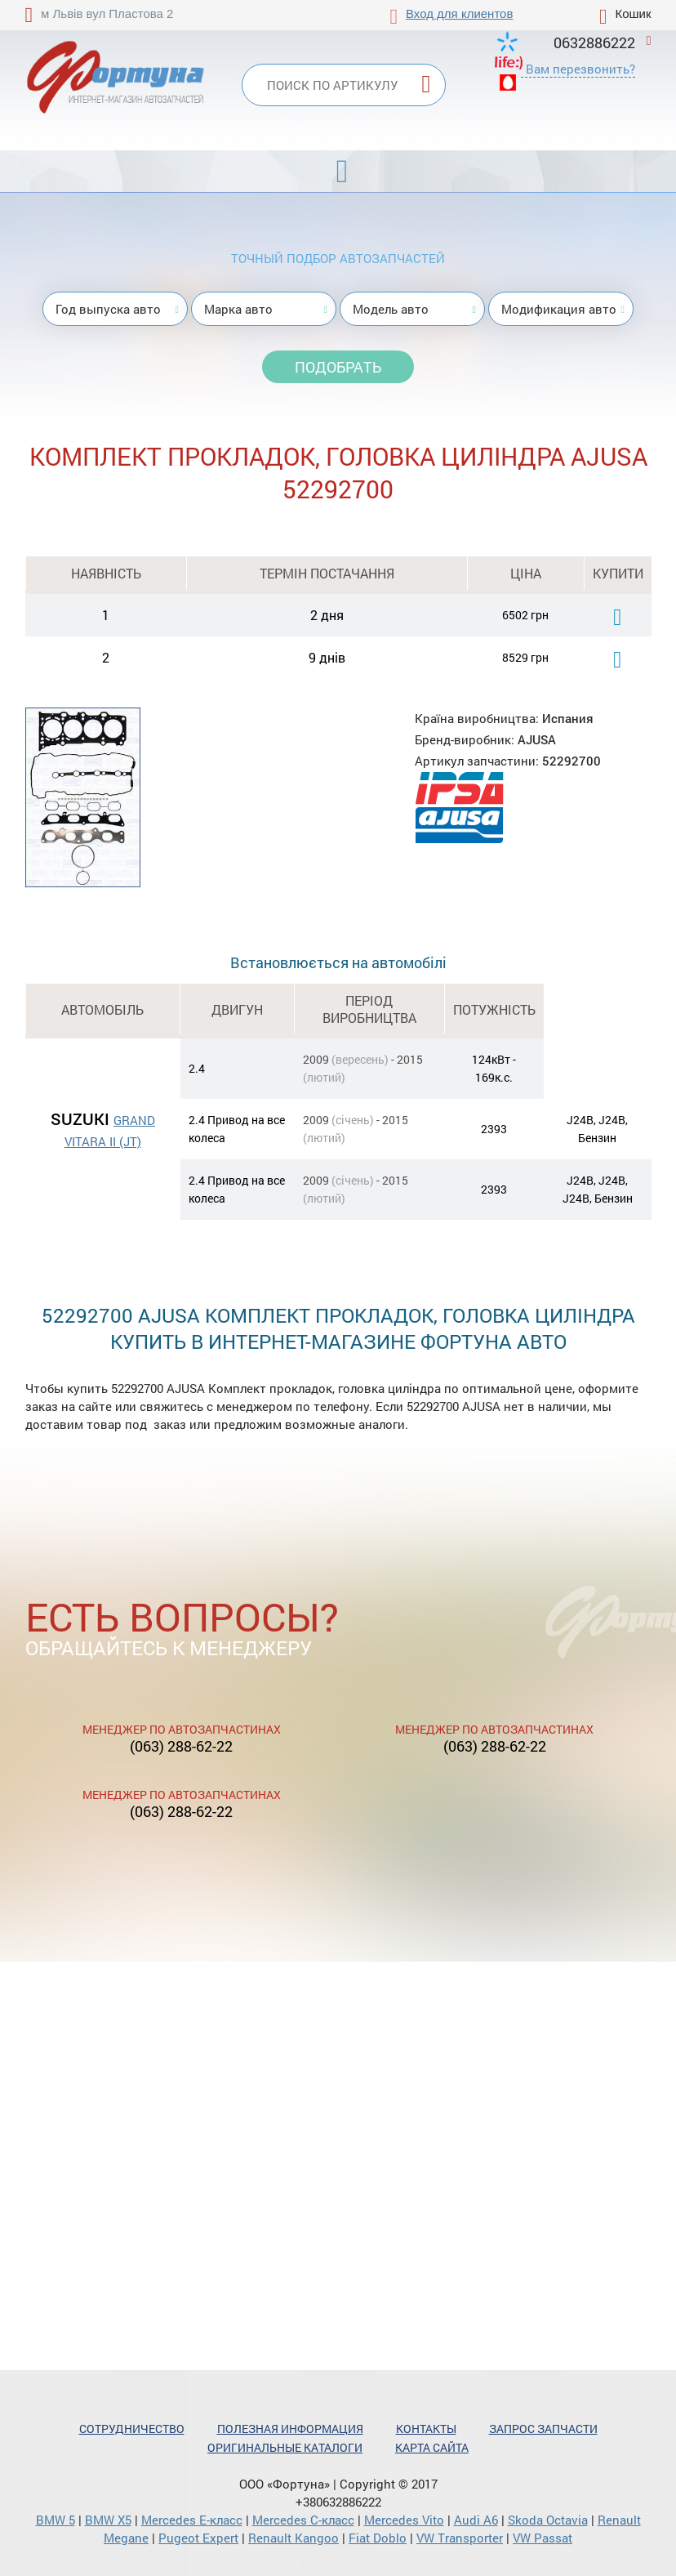 Image resolution: width=676 pixels, height=2576 pixels. I want to click on Карта сайта, so click(432, 2447).